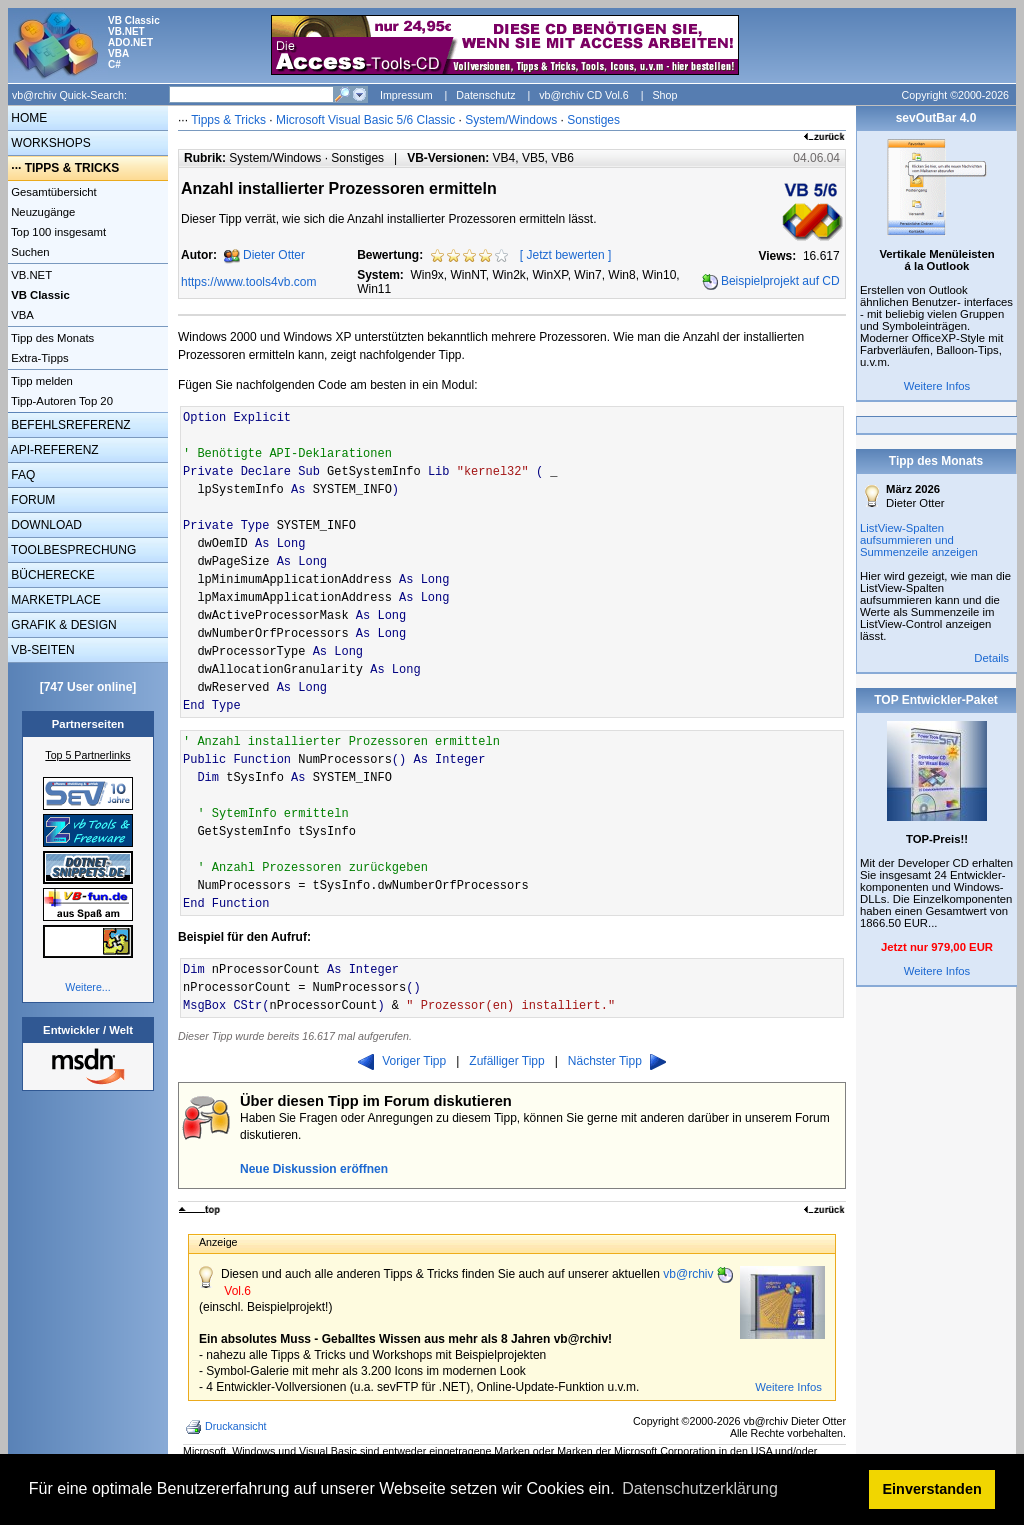 Image resolution: width=1024 pixels, height=1525 pixels. Describe the element at coordinates (367, 120) in the screenshot. I see `Microsoft Visual Basic 5/6 Classic` at that location.